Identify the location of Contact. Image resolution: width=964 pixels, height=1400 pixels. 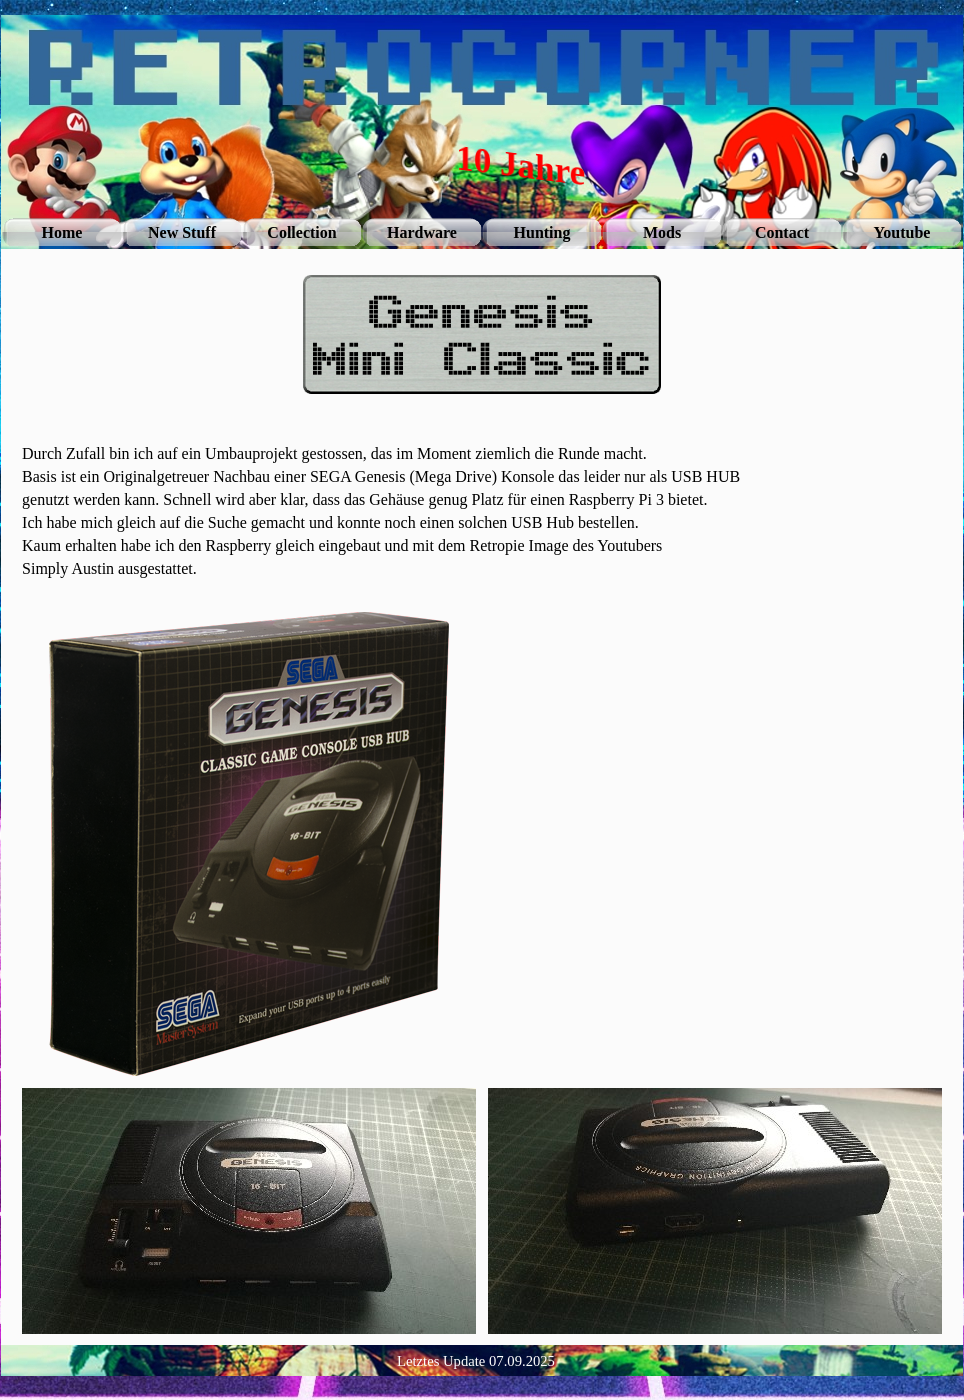
(782, 232).